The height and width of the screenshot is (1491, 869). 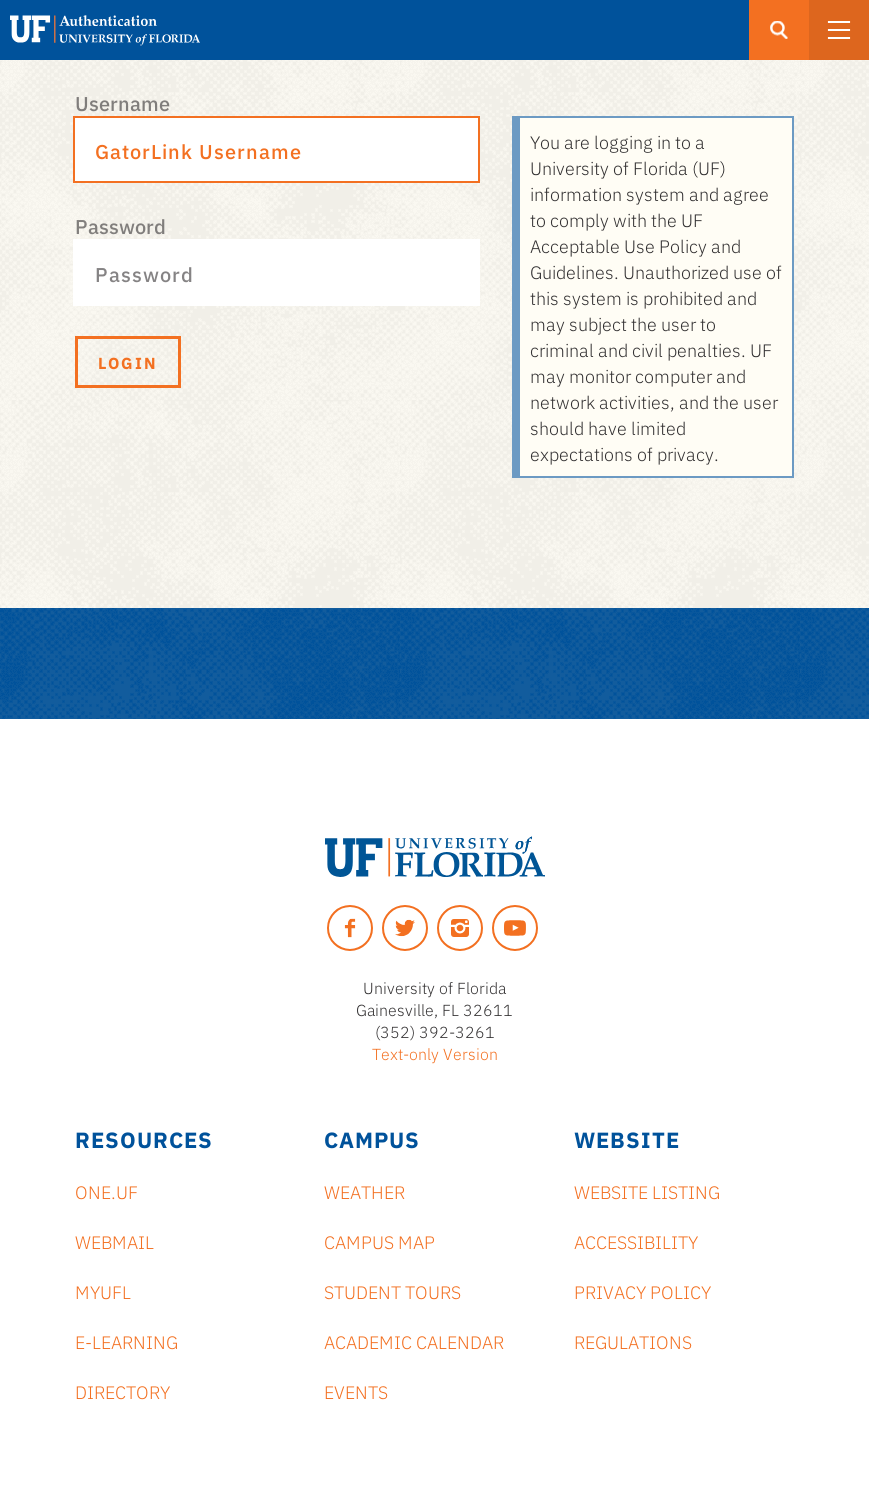 I want to click on Login, so click(x=128, y=362).